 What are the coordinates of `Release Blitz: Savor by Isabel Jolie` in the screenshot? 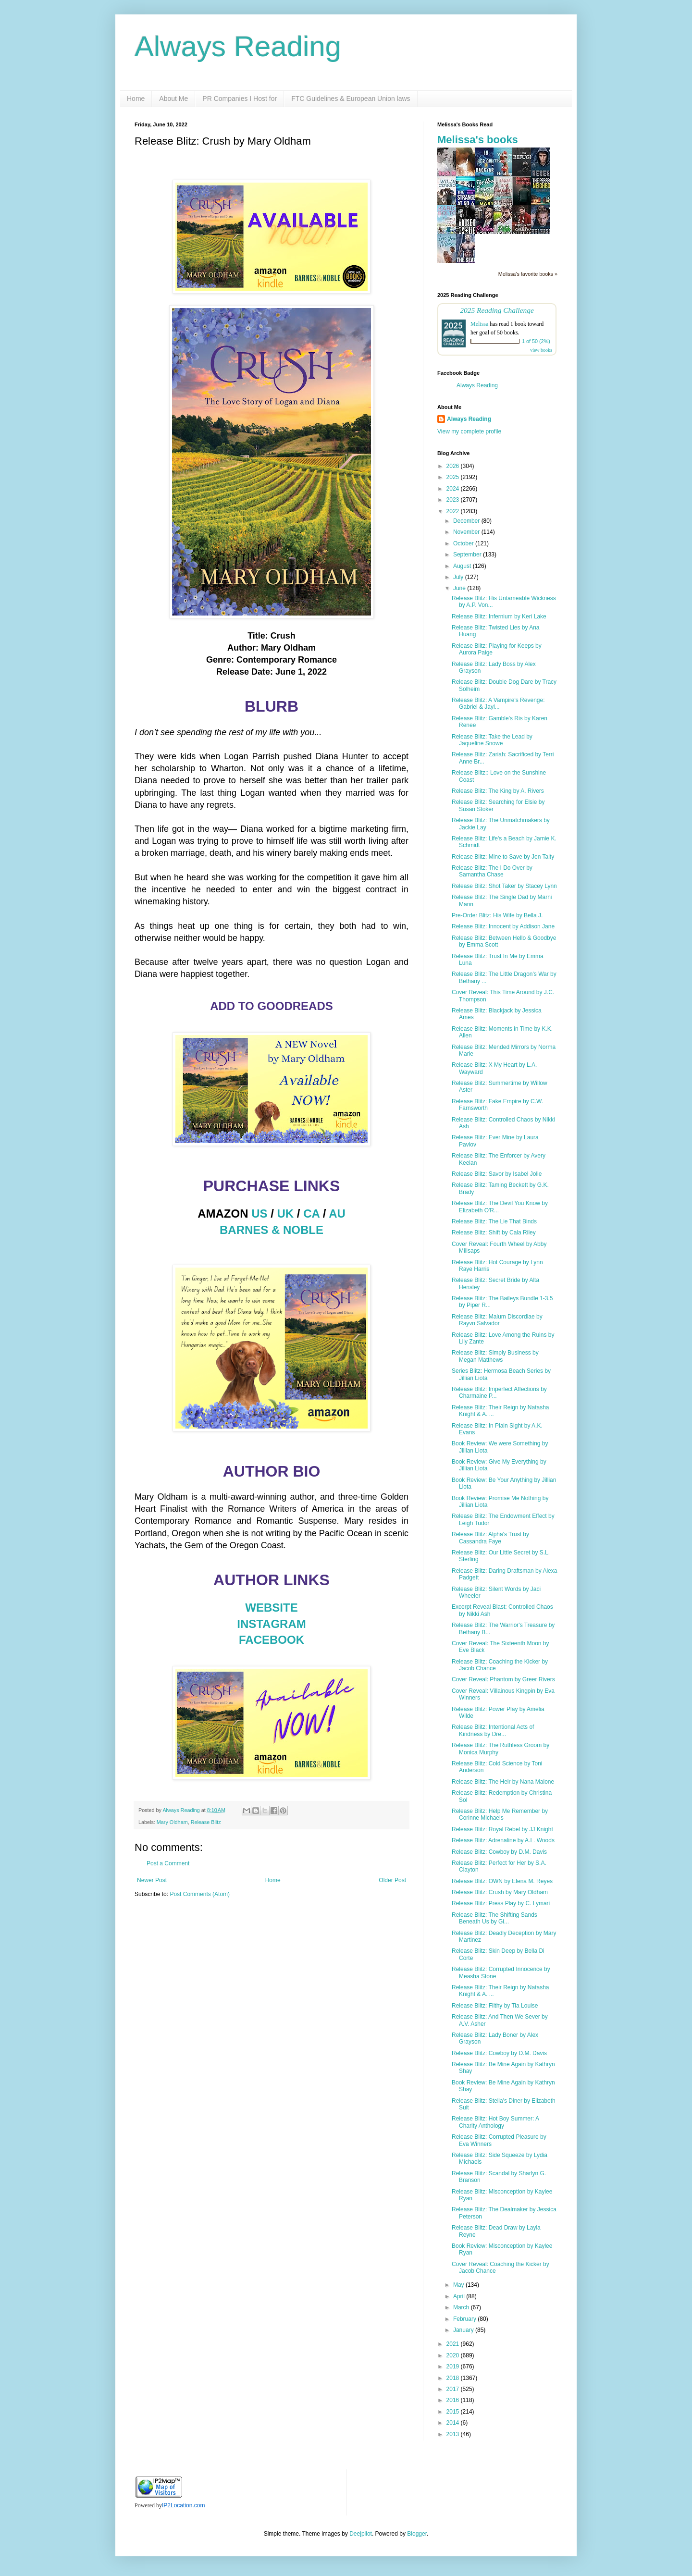 It's located at (497, 1174).